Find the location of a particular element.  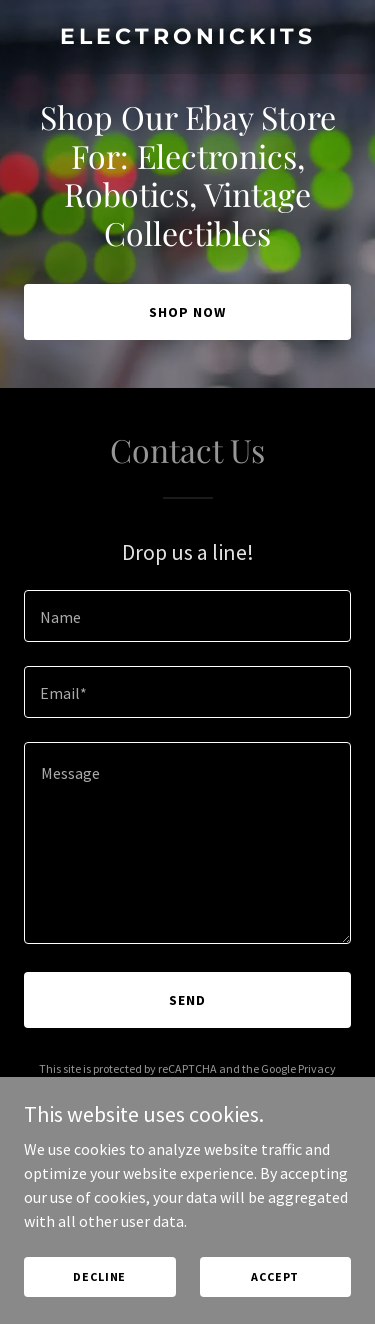

Send is located at coordinates (187, 1000).